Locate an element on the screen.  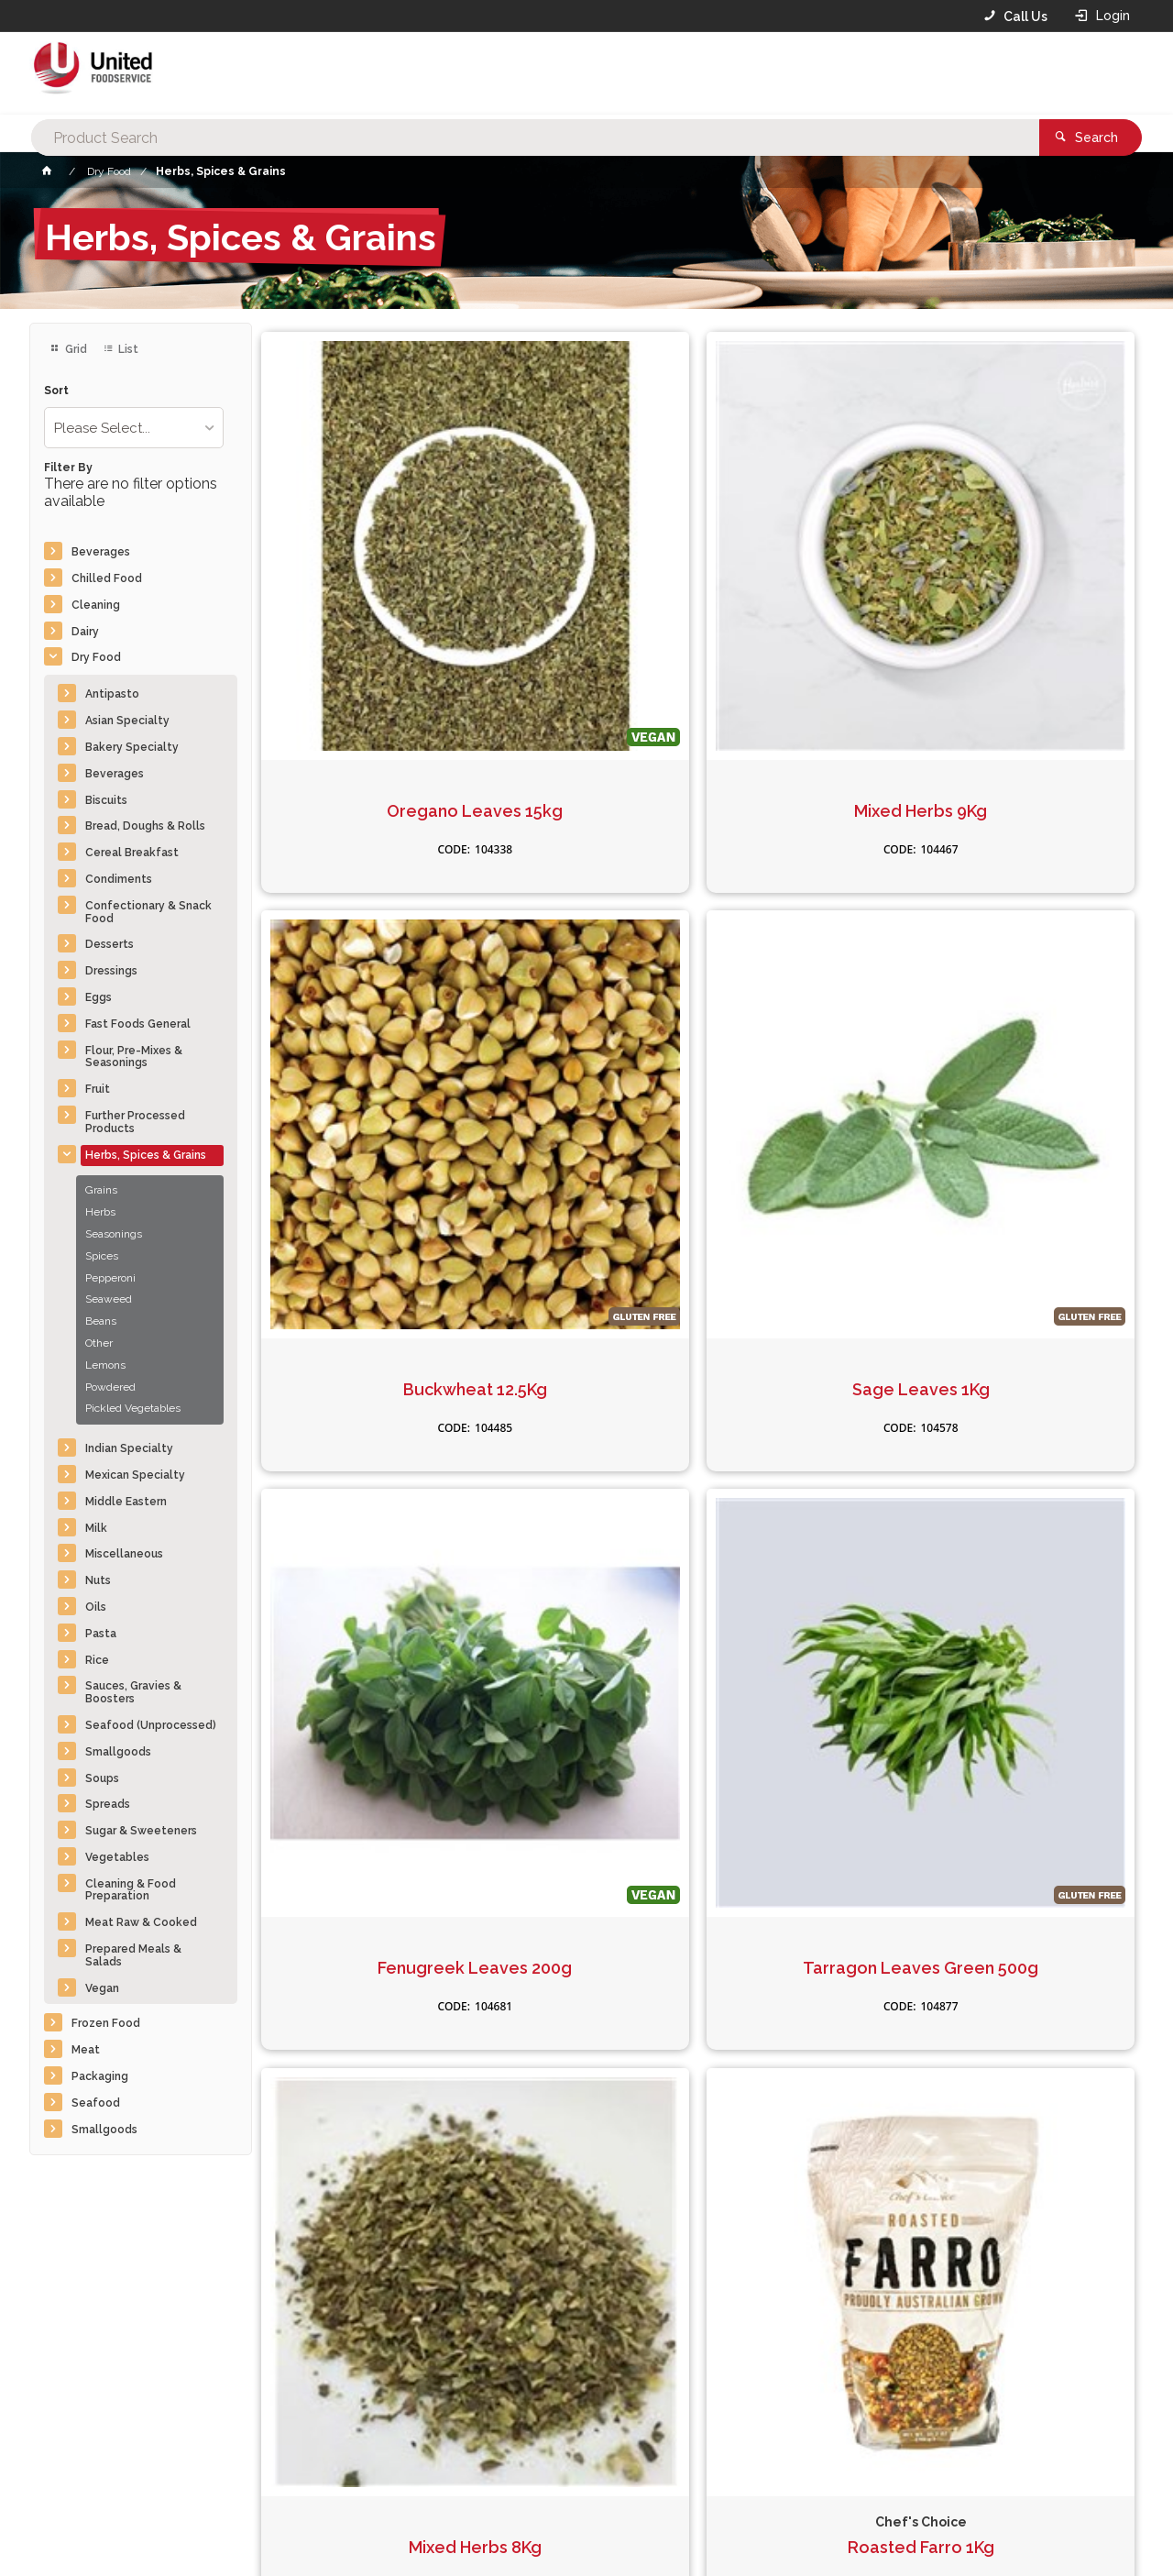
Condiments is located at coordinates (118, 879).